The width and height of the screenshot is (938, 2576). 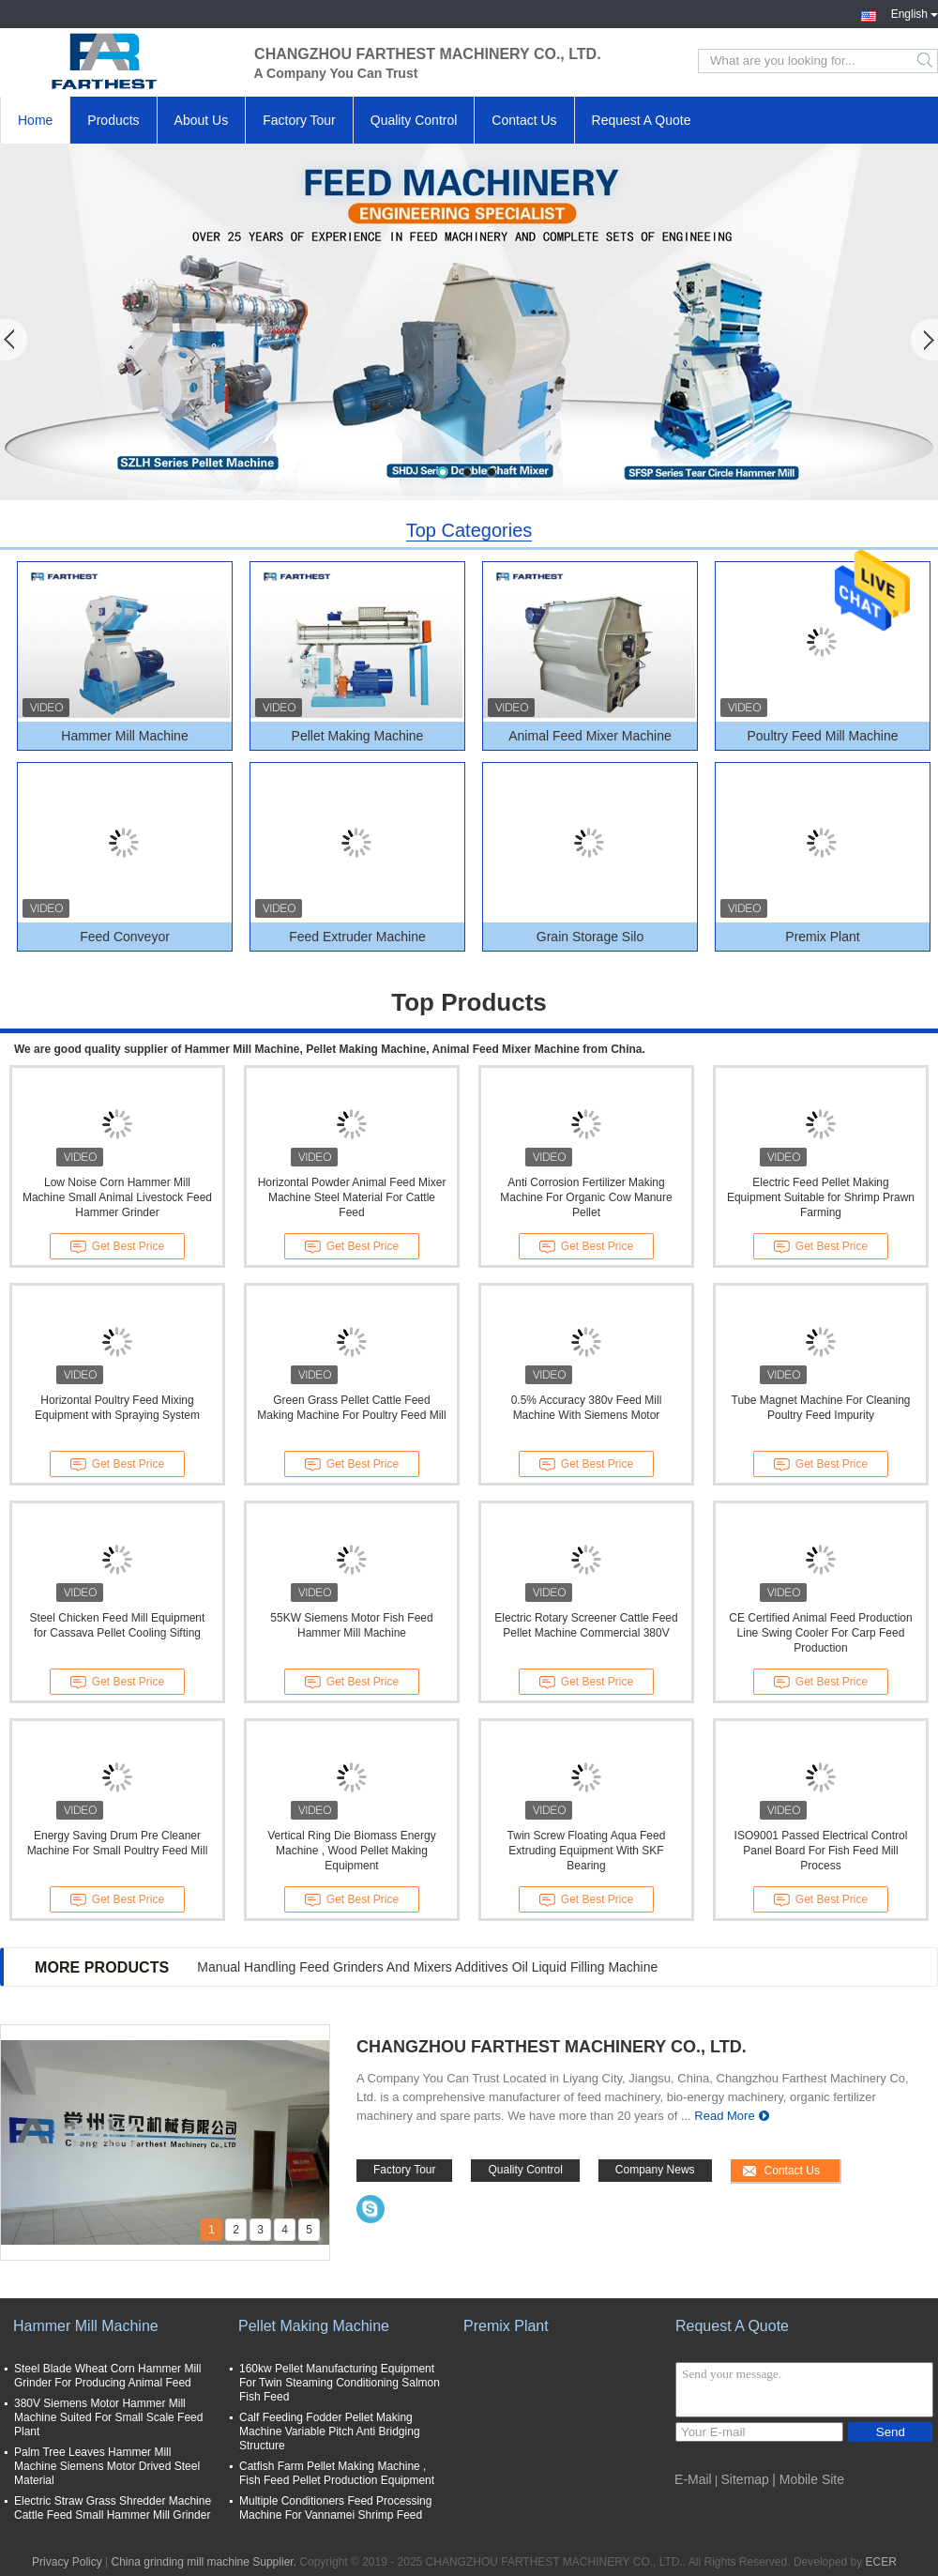 What do you see at coordinates (820, 1632) in the screenshot?
I see `CE Certified Animal Feed Production Line Swing Cooler For Carp Feed Production` at bounding box center [820, 1632].